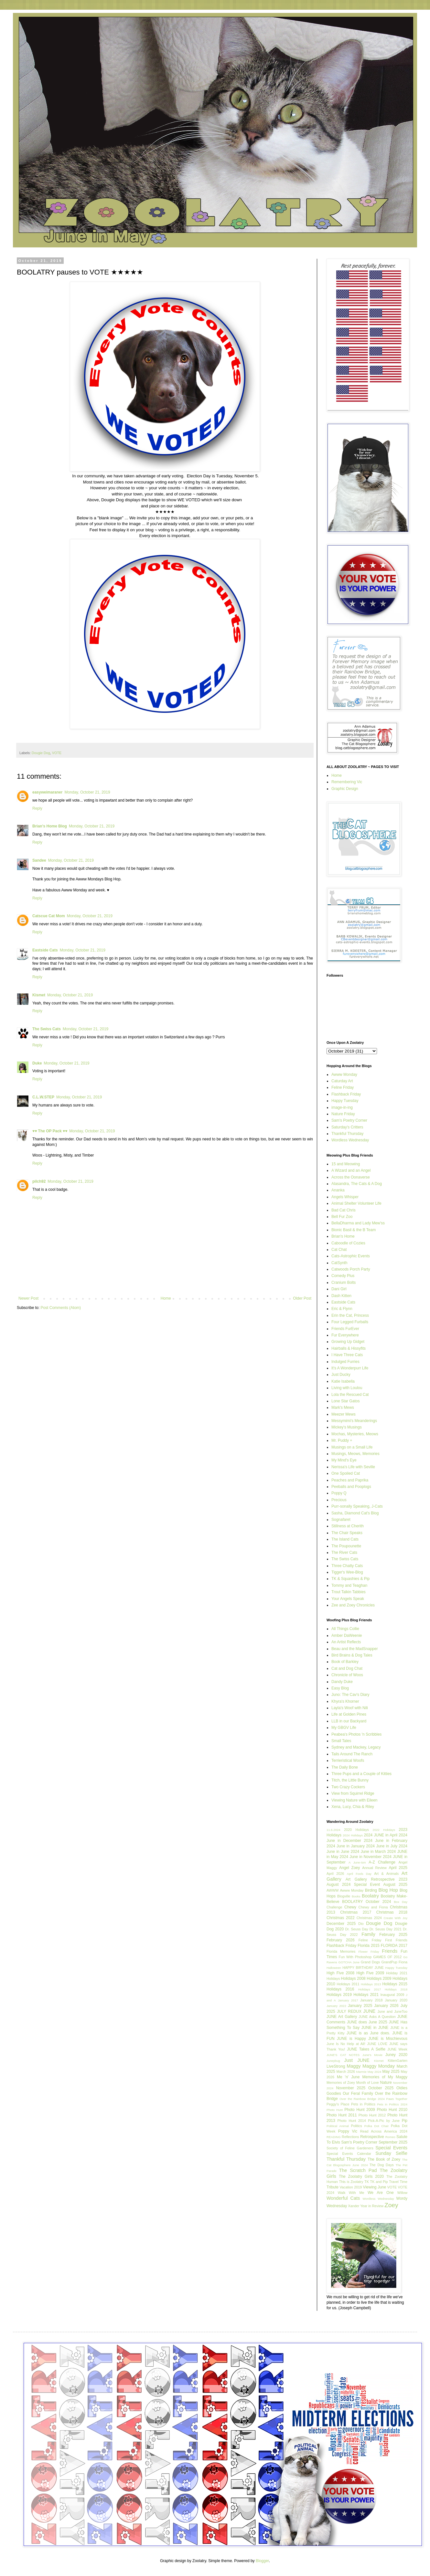 The image size is (430, 2576). What do you see at coordinates (390, 2137) in the screenshot?
I see `Romeo` at bounding box center [390, 2137].